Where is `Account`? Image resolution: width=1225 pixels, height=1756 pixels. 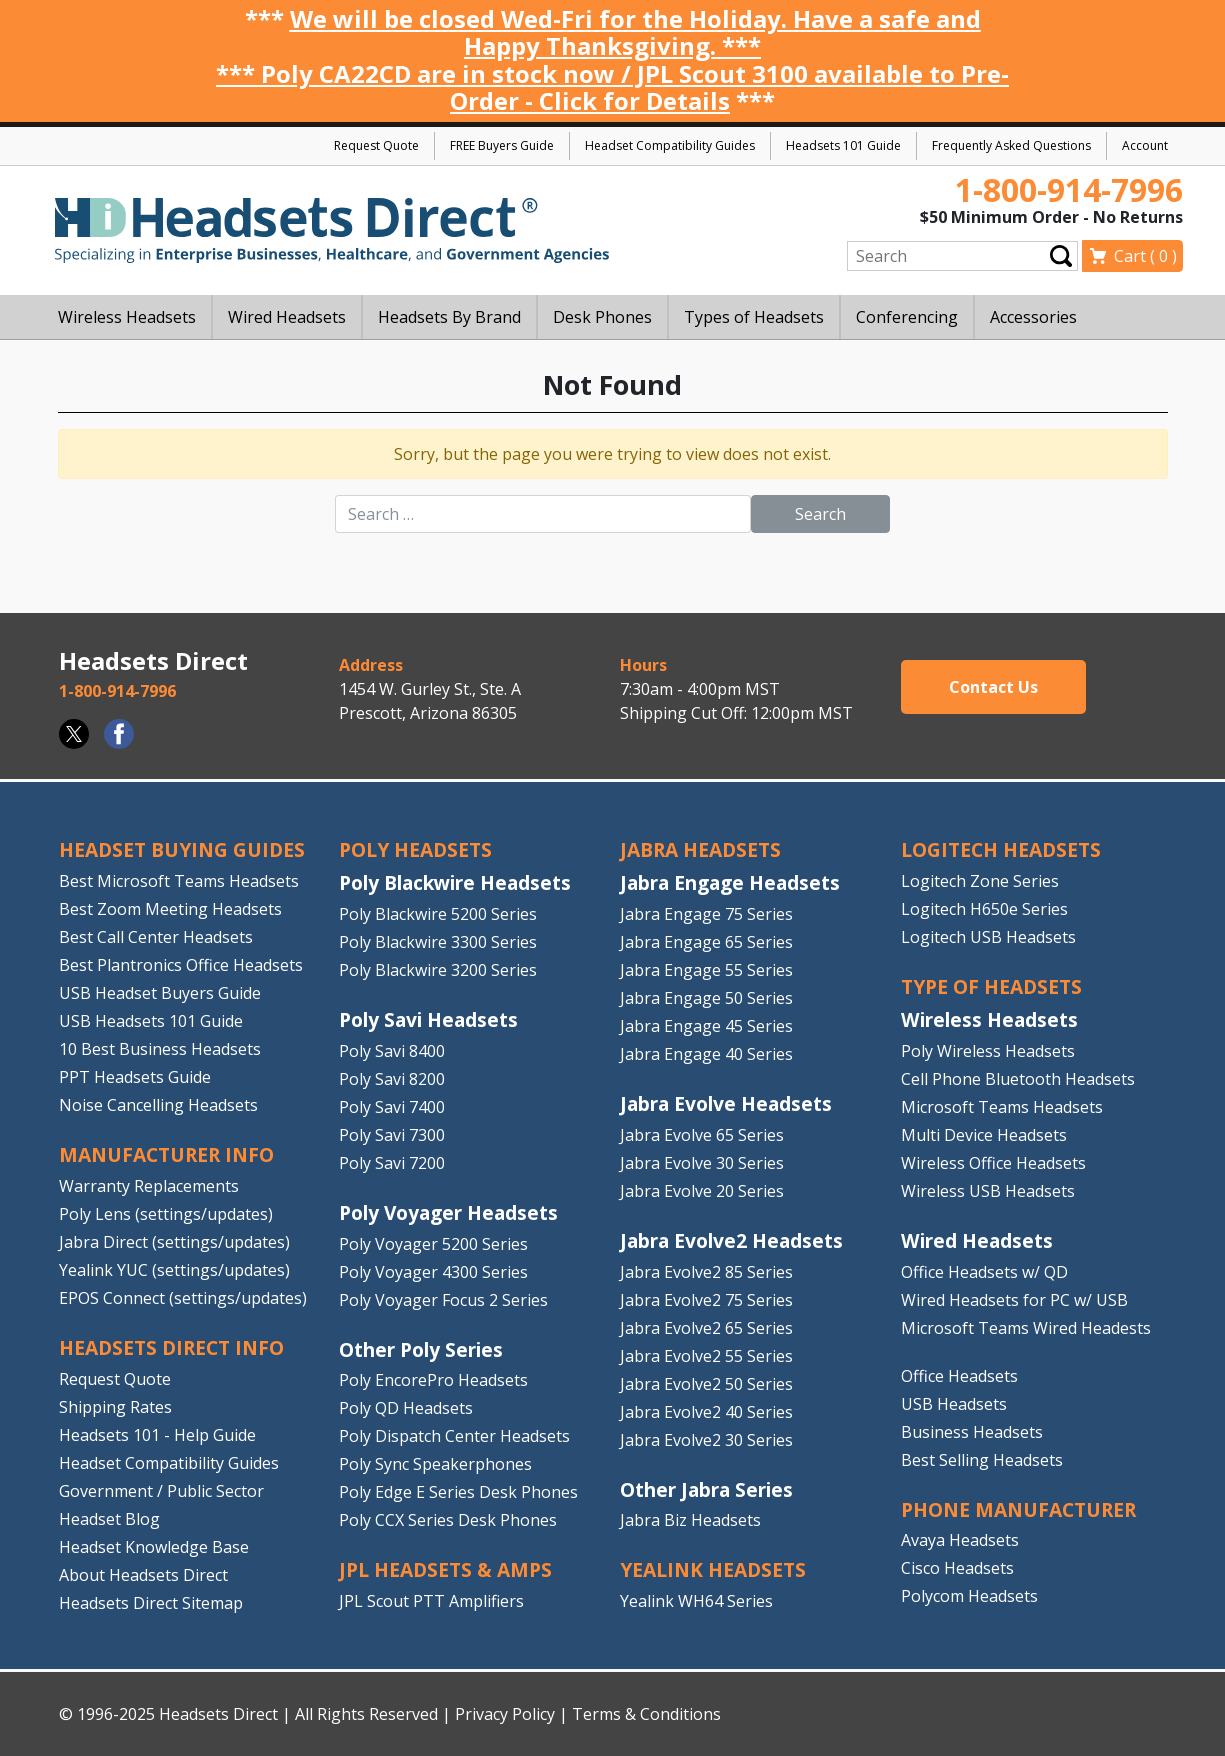 Account is located at coordinates (1145, 145).